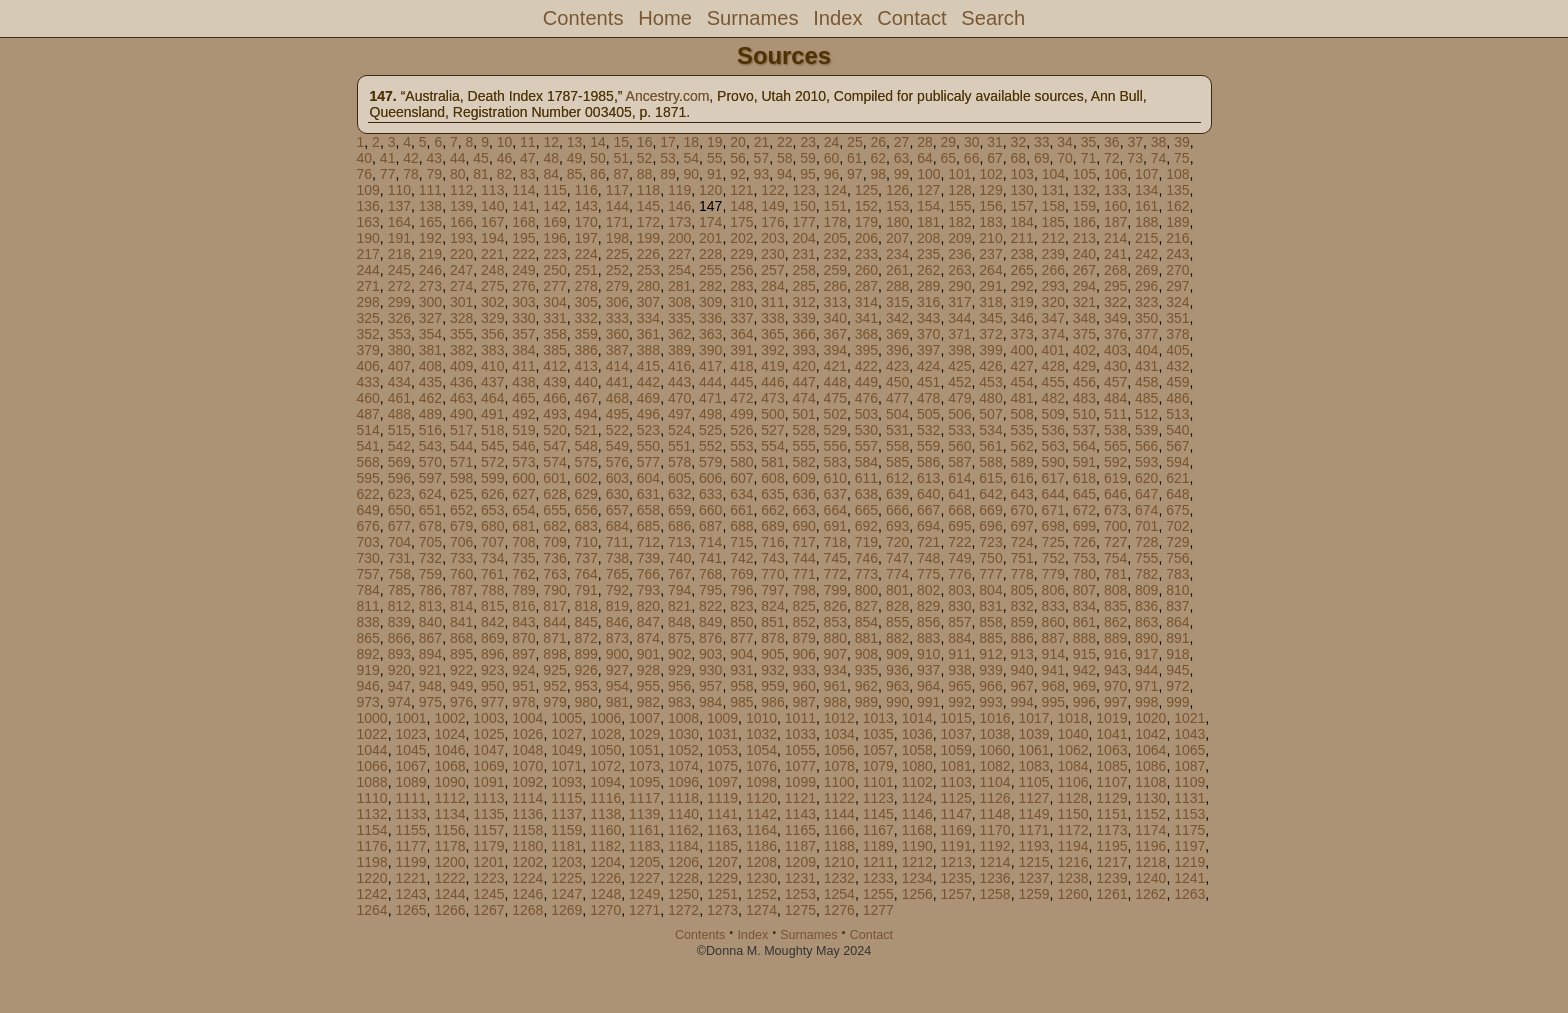  Describe the element at coordinates (1177, 574) in the screenshot. I see `783` at that location.